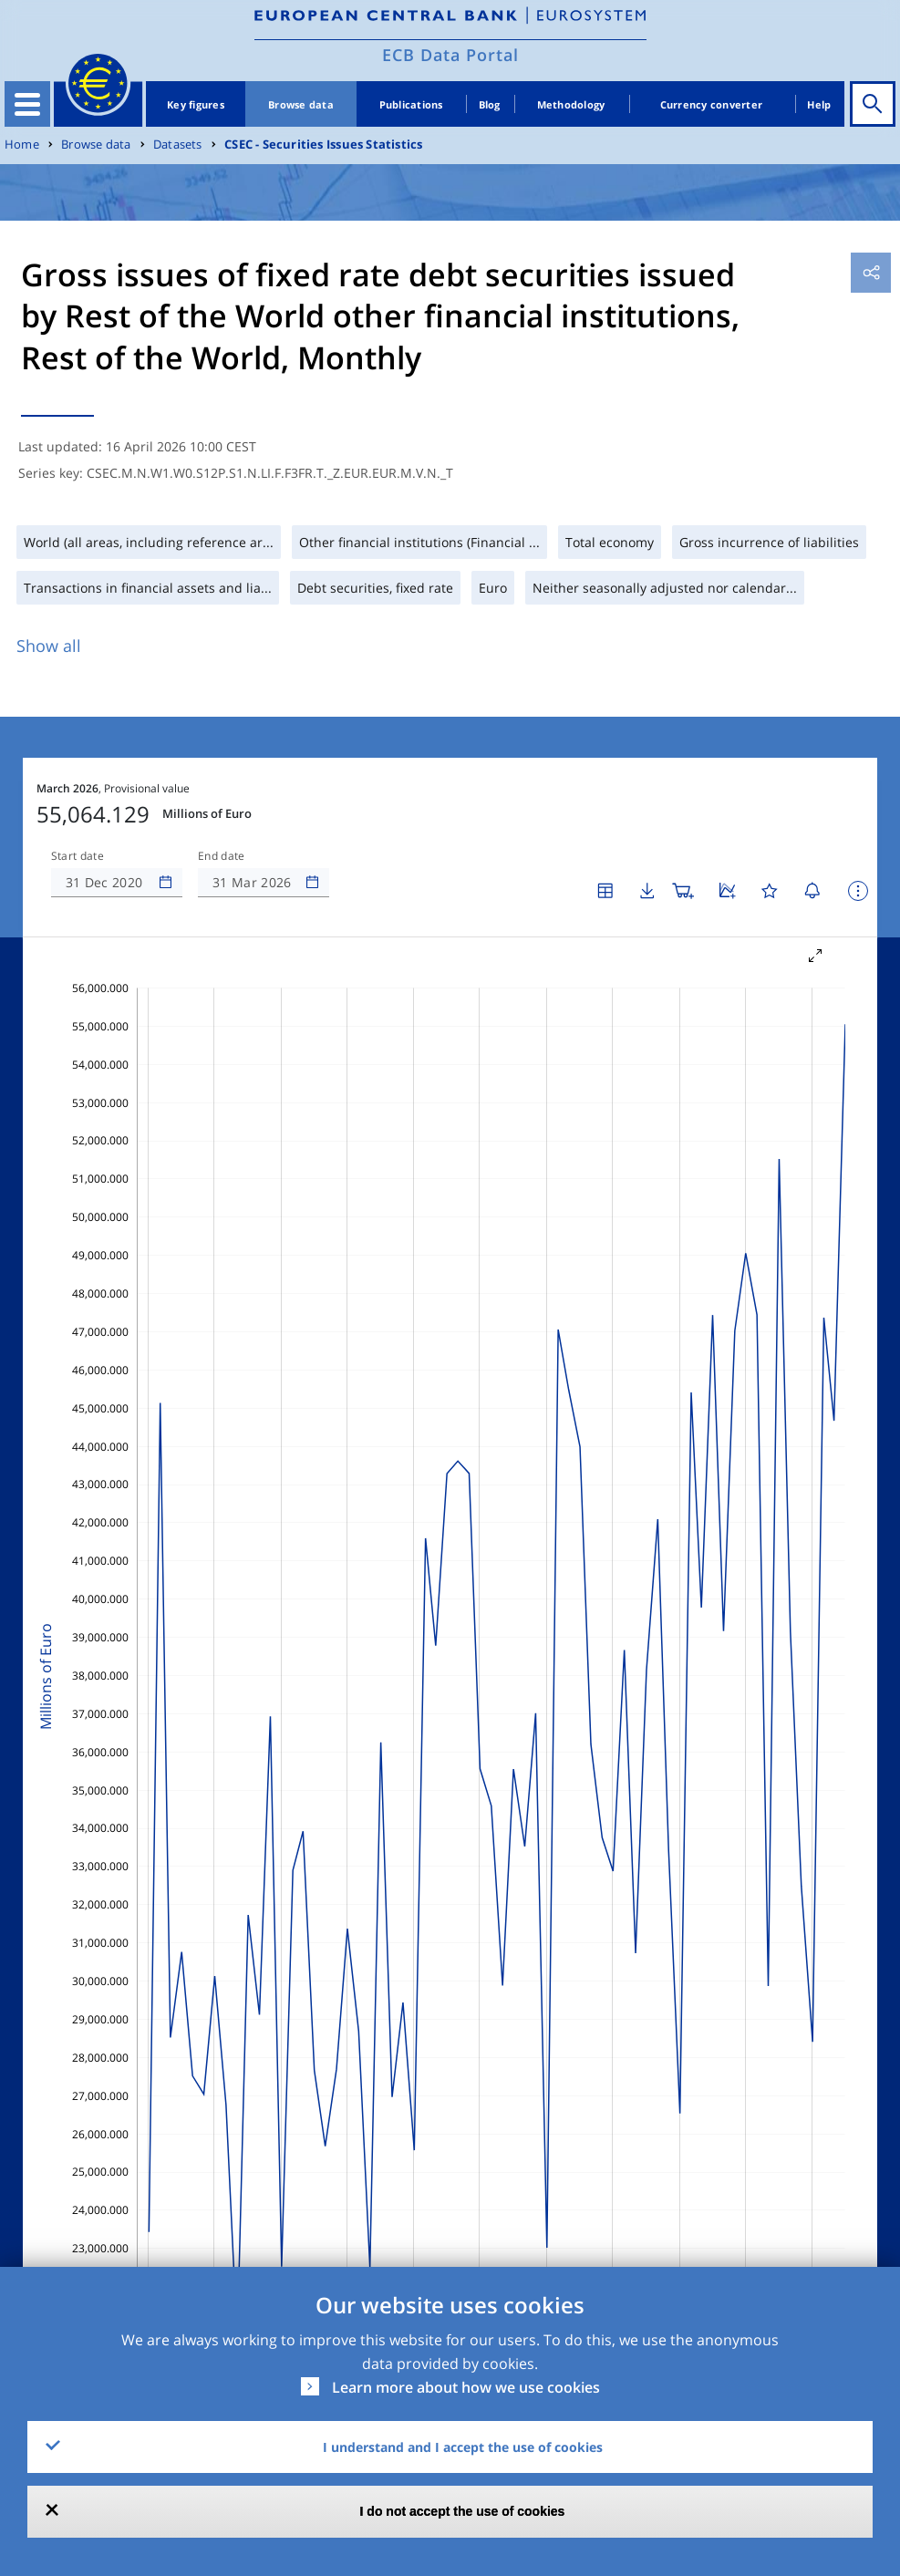 The image size is (900, 2576). I want to click on Blog, so click(490, 104).